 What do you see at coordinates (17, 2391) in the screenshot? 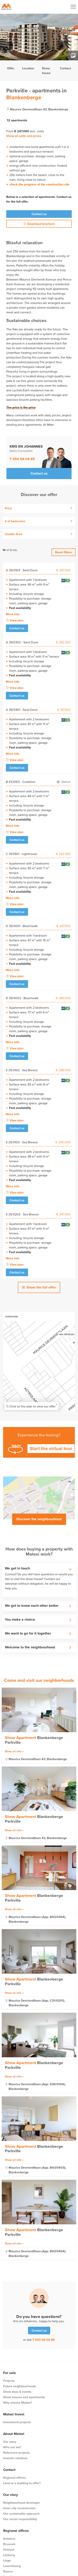
I see `Show days & events` at bounding box center [17, 2391].